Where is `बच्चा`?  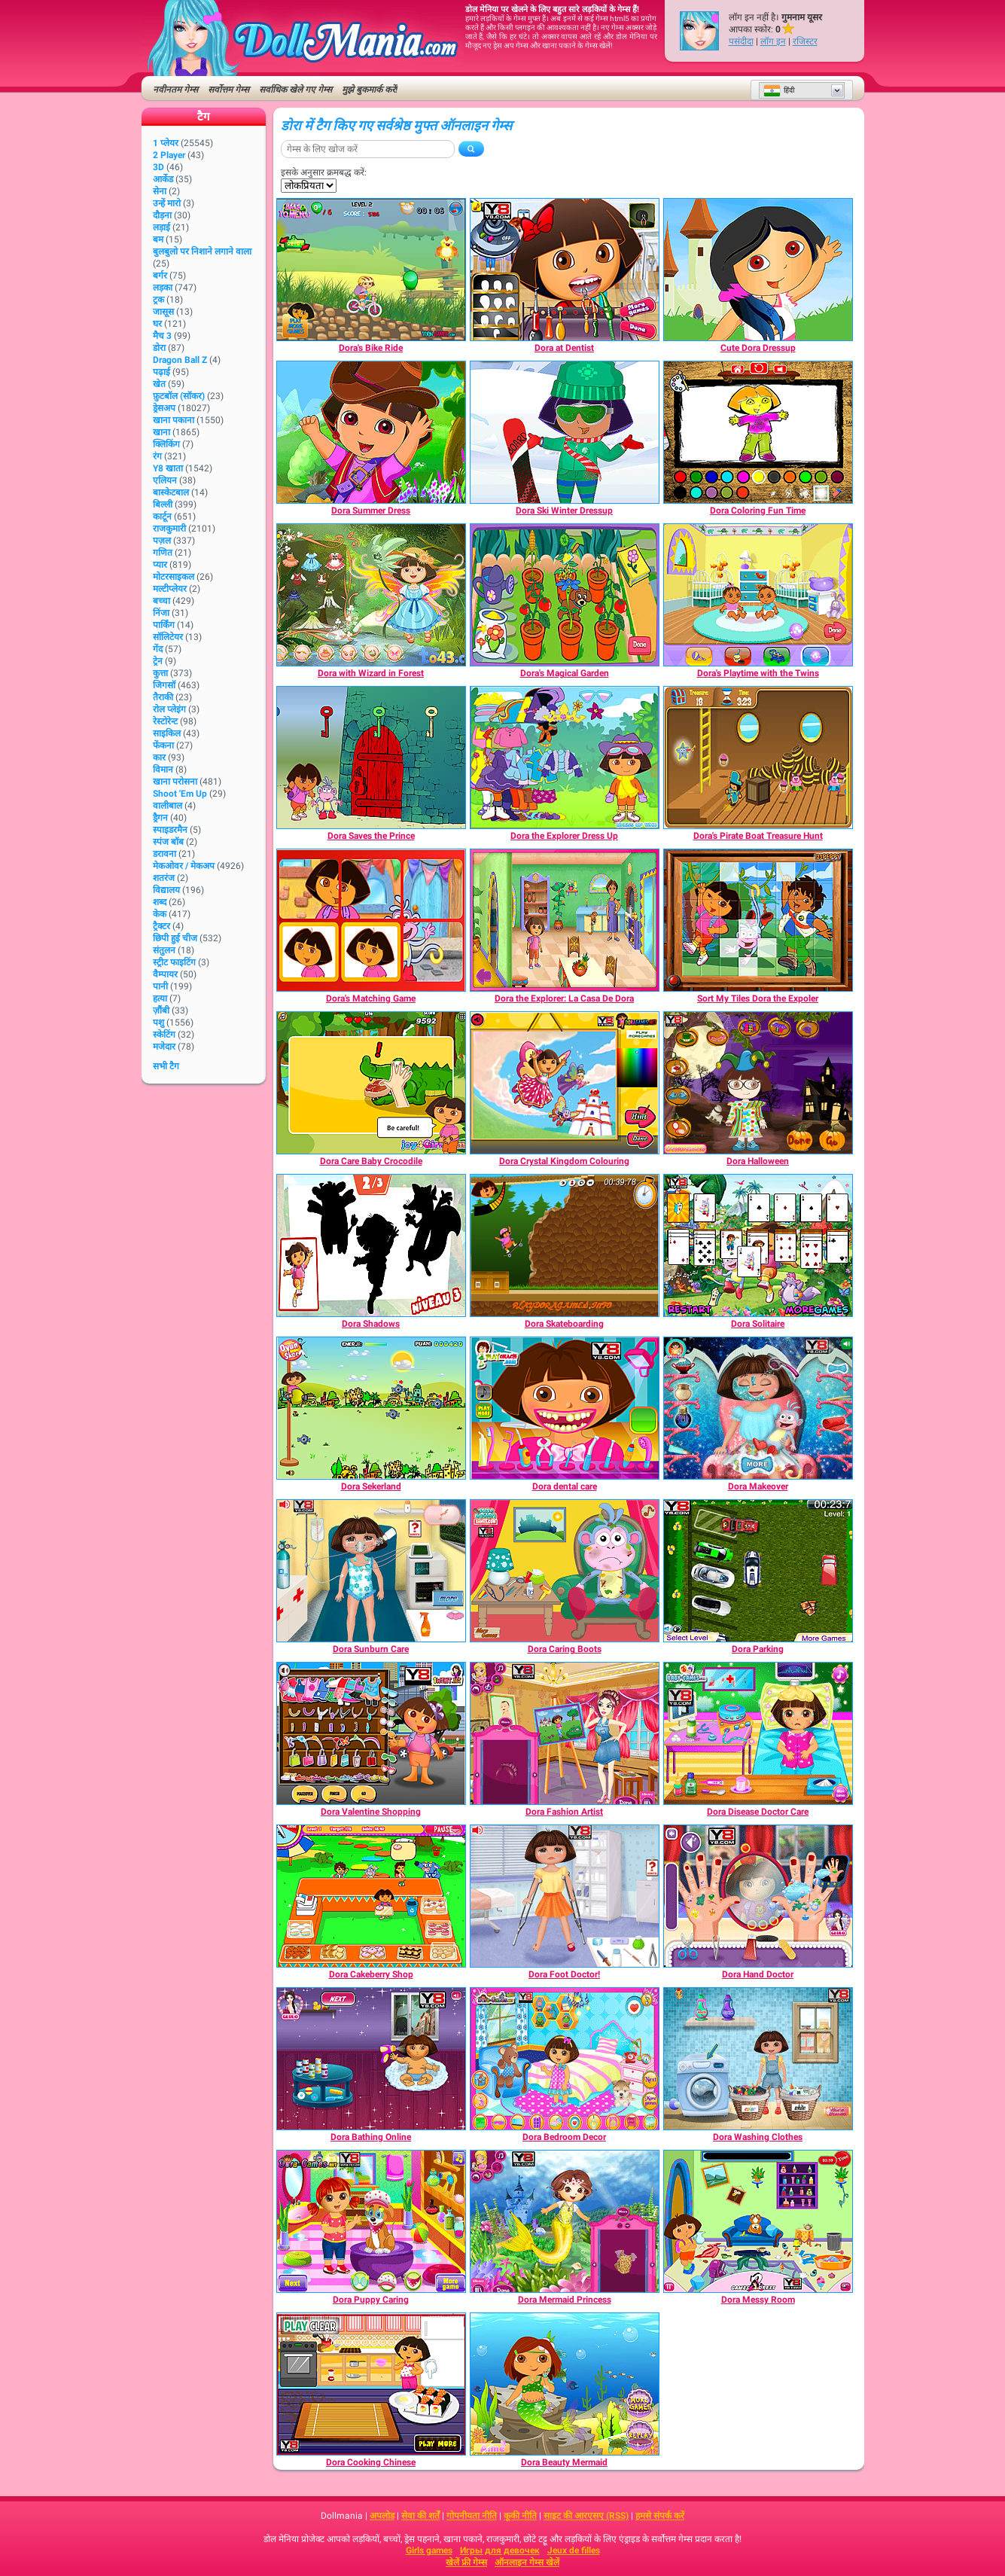
बच्चा is located at coordinates (161, 601).